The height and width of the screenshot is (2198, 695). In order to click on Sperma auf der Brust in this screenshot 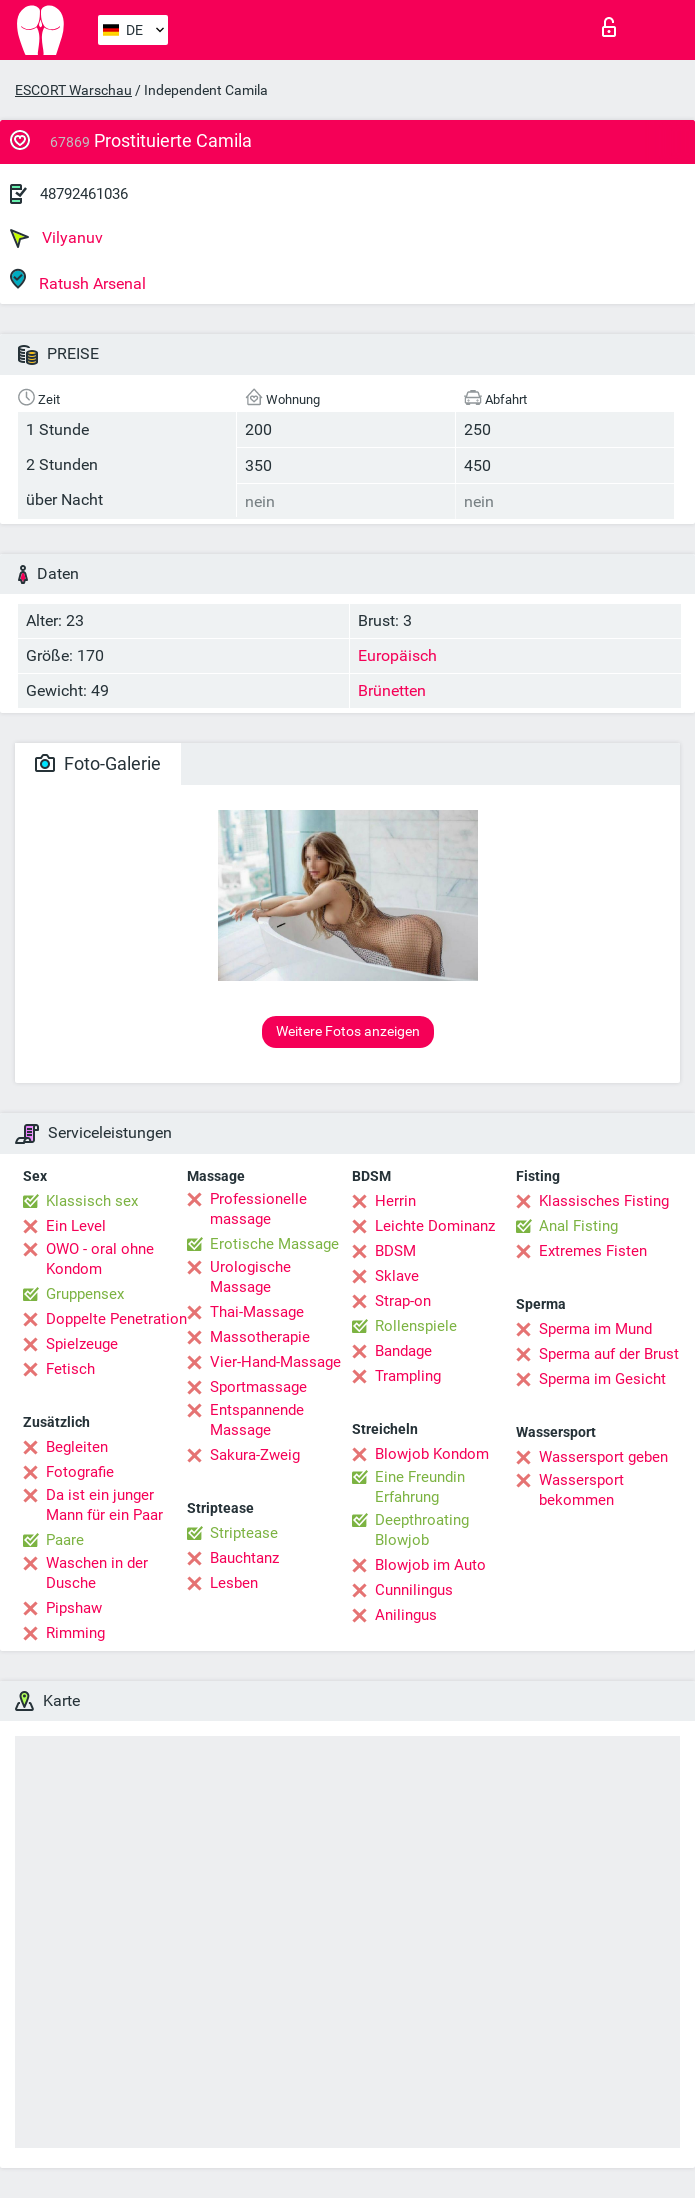, I will do `click(609, 1354)`.